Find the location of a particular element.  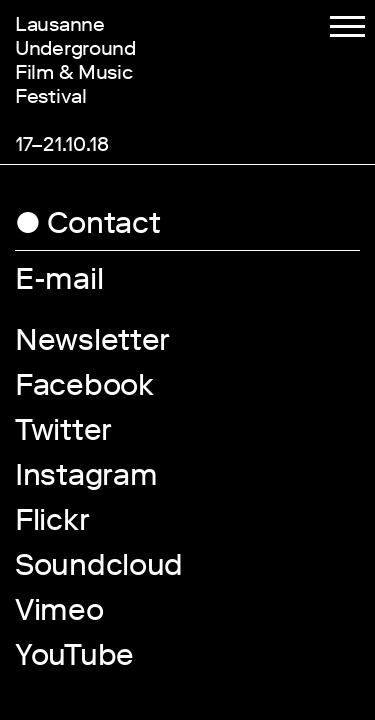

Vimeo is located at coordinates (59, 614).